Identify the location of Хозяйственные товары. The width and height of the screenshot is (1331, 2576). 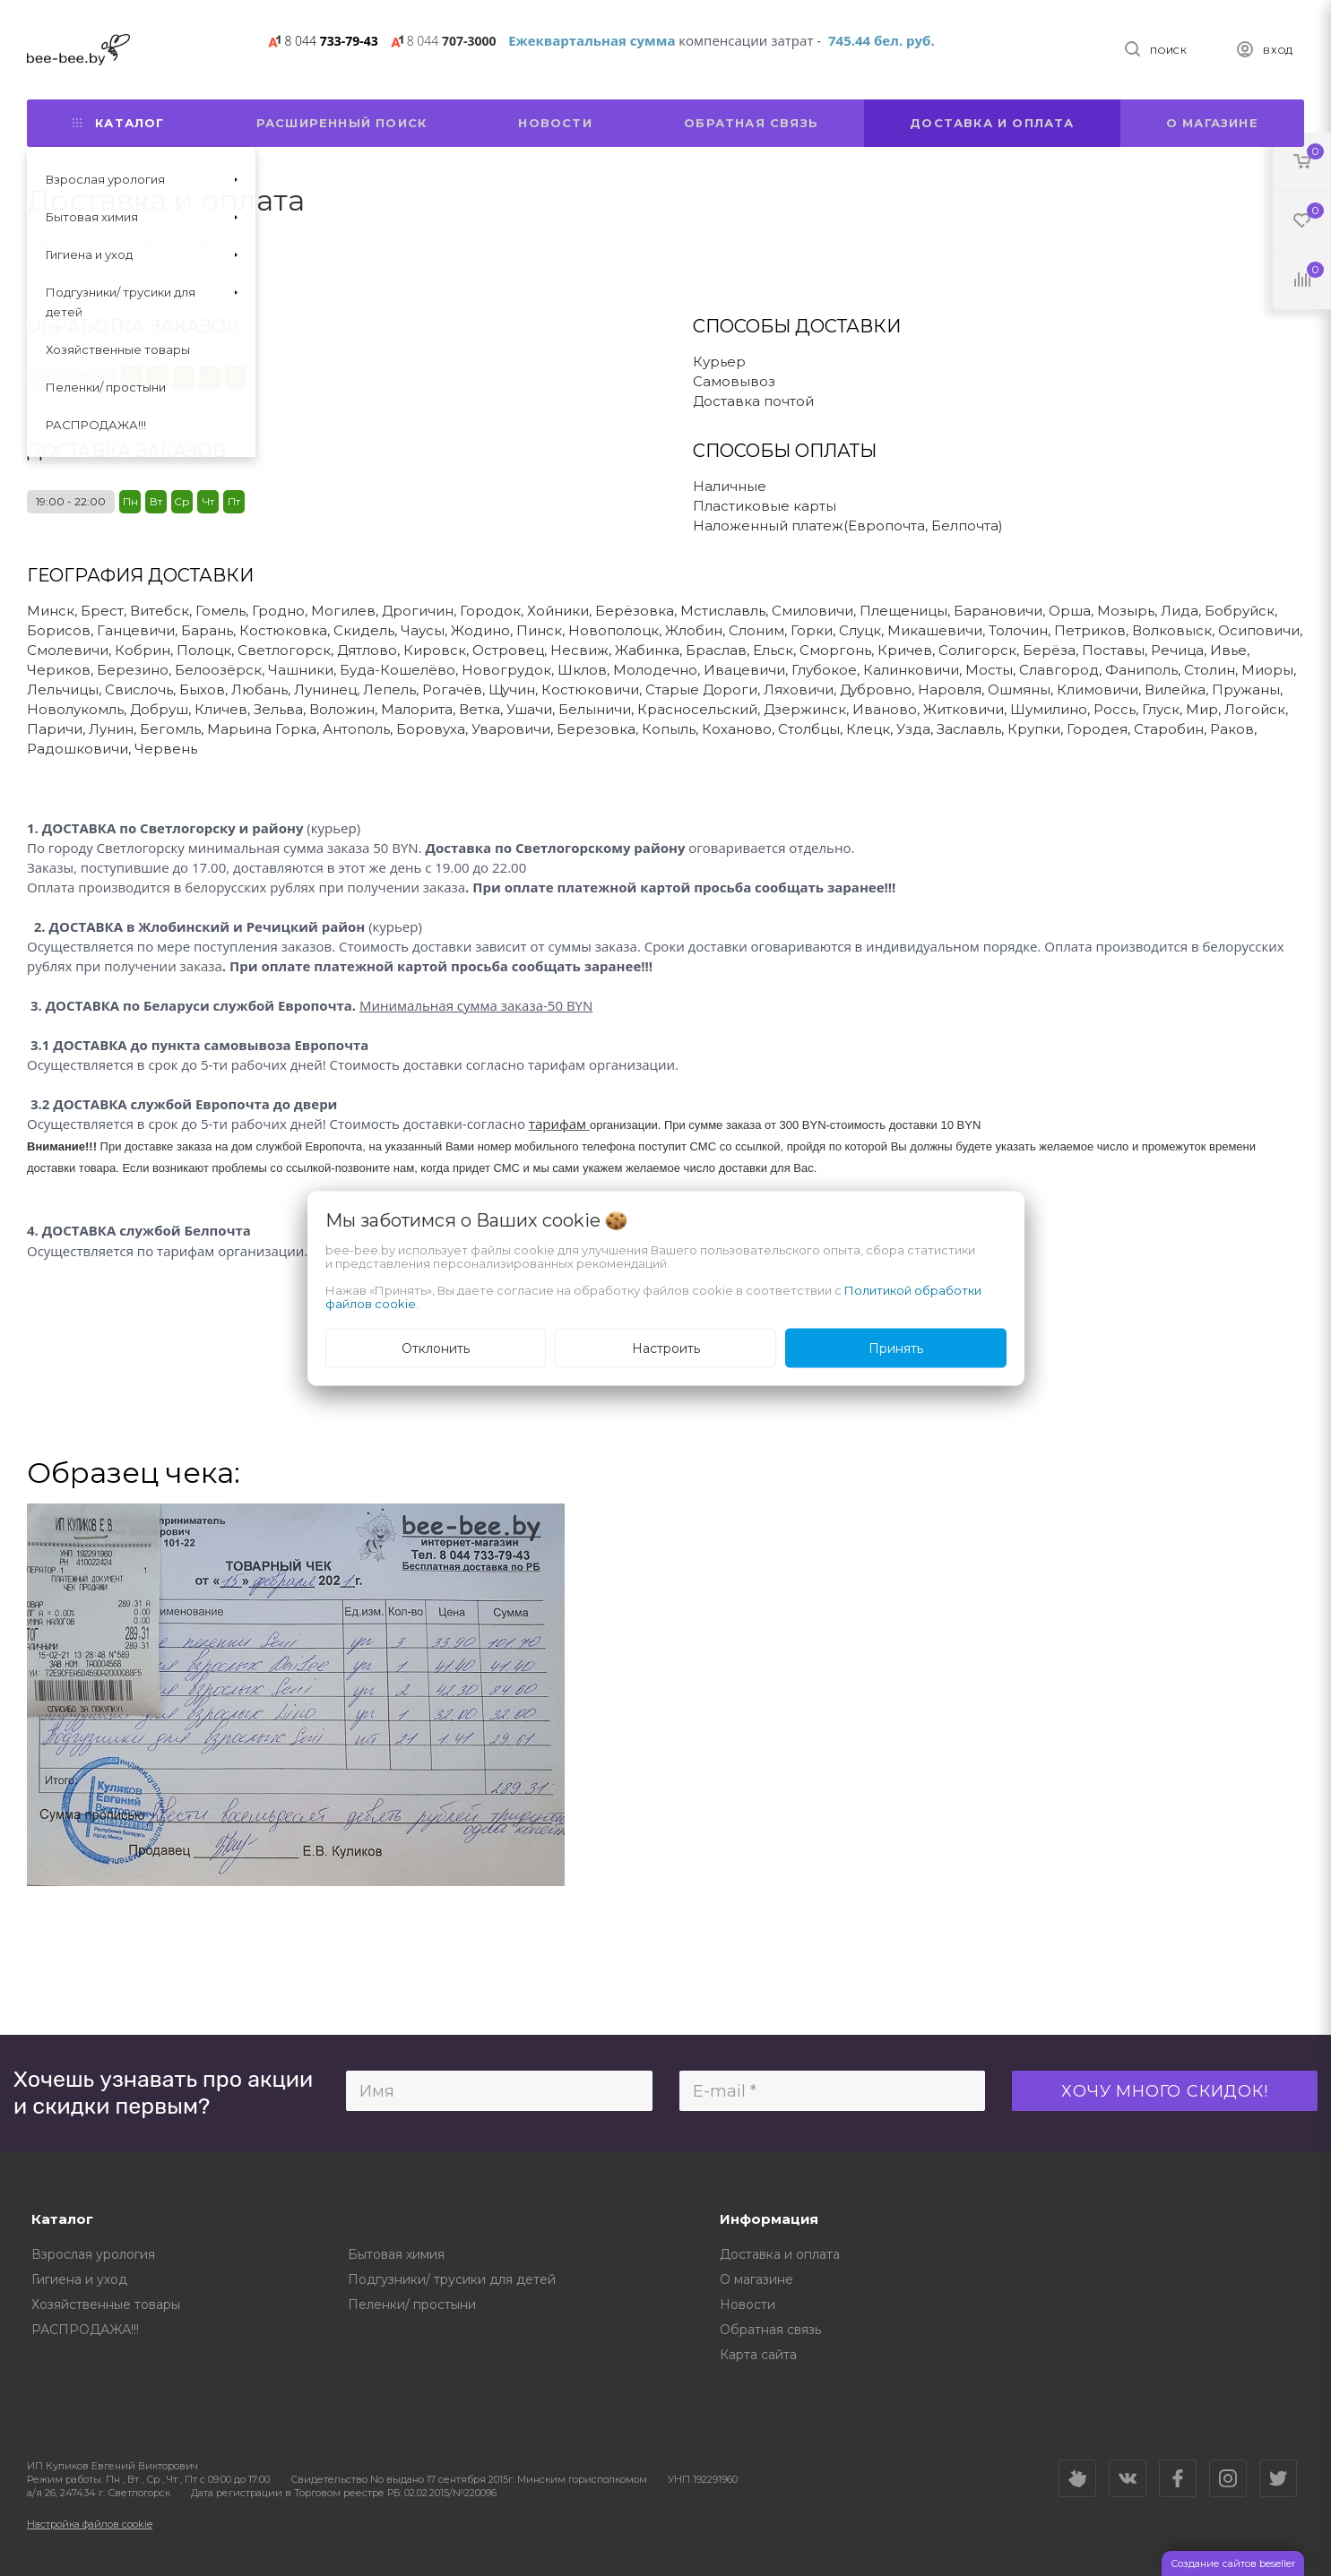
(105, 2304).